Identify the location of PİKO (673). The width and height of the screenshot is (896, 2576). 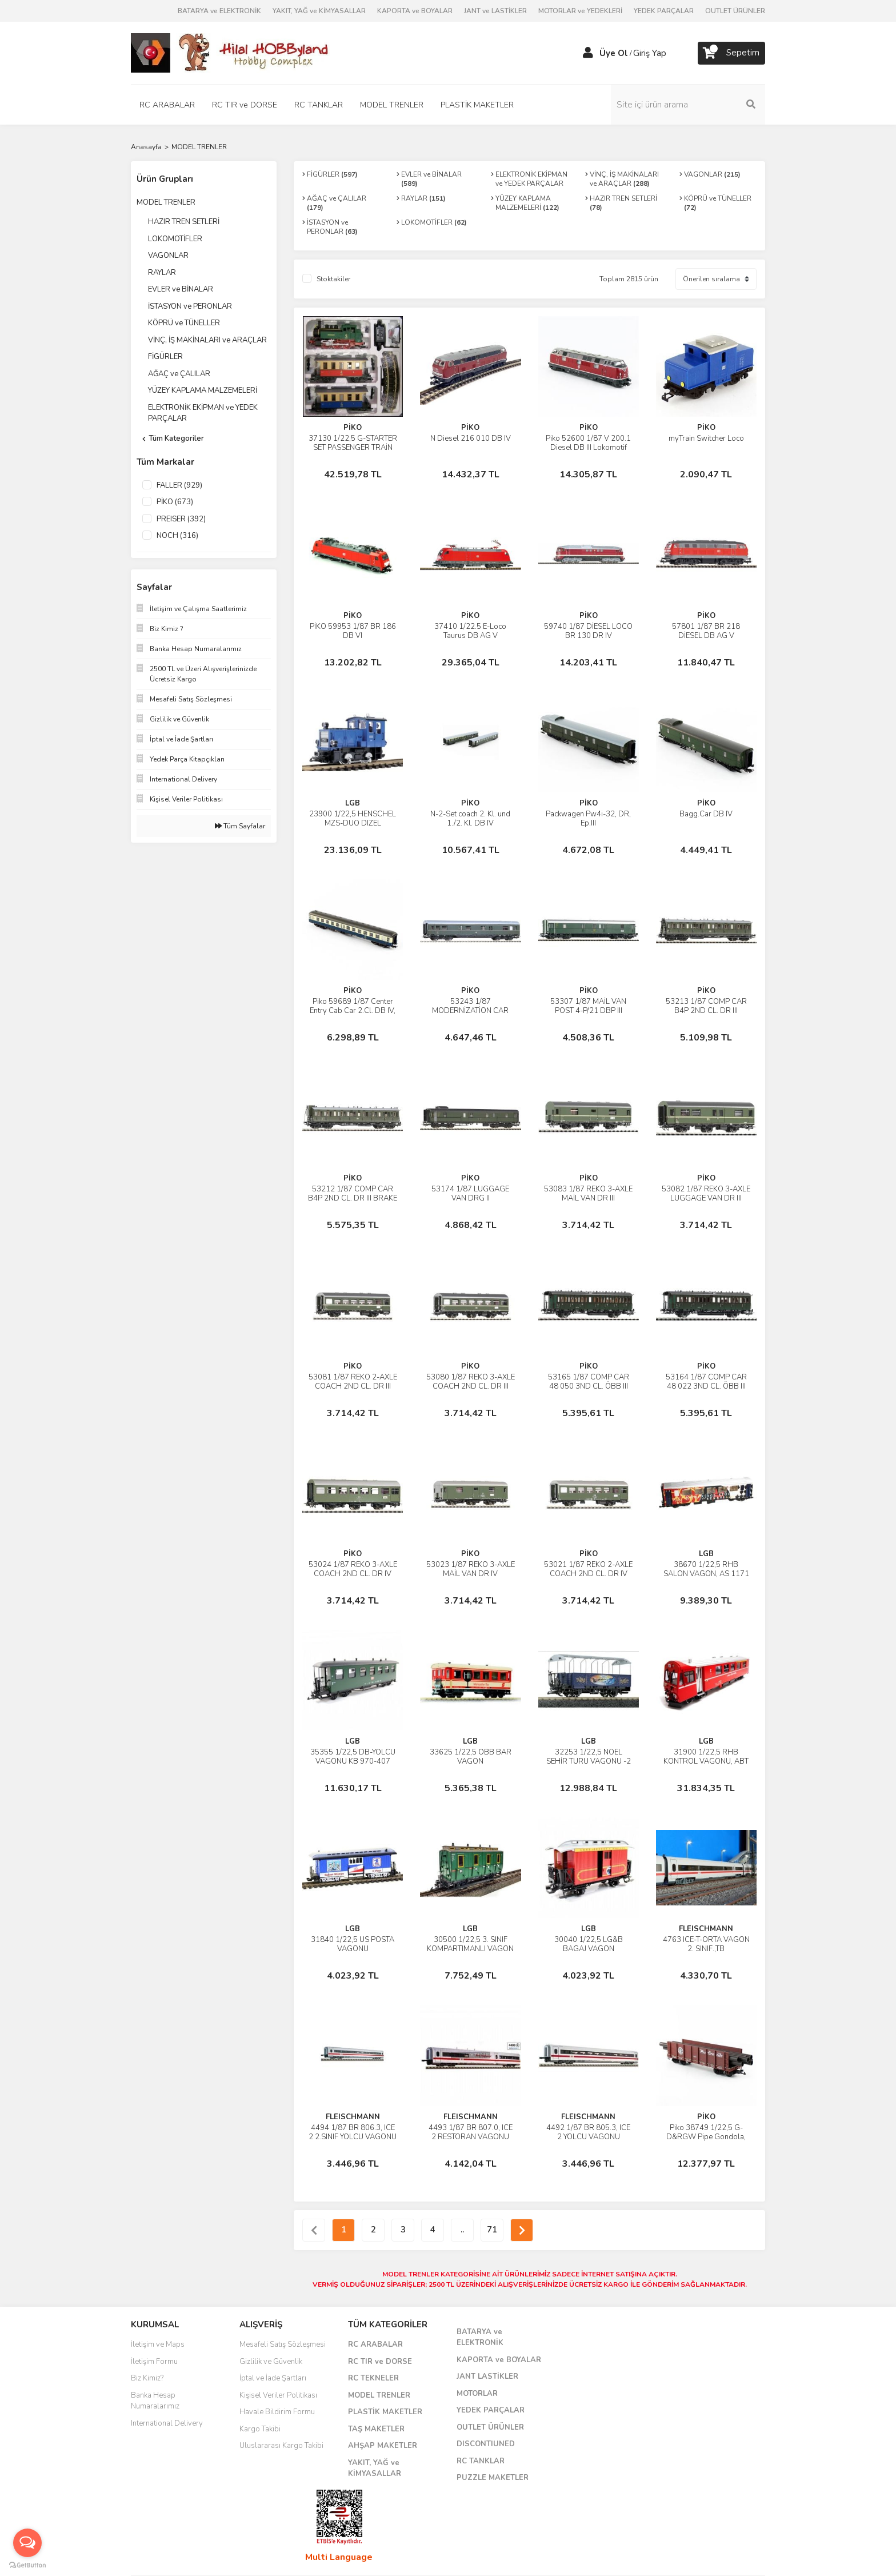
(175, 502).